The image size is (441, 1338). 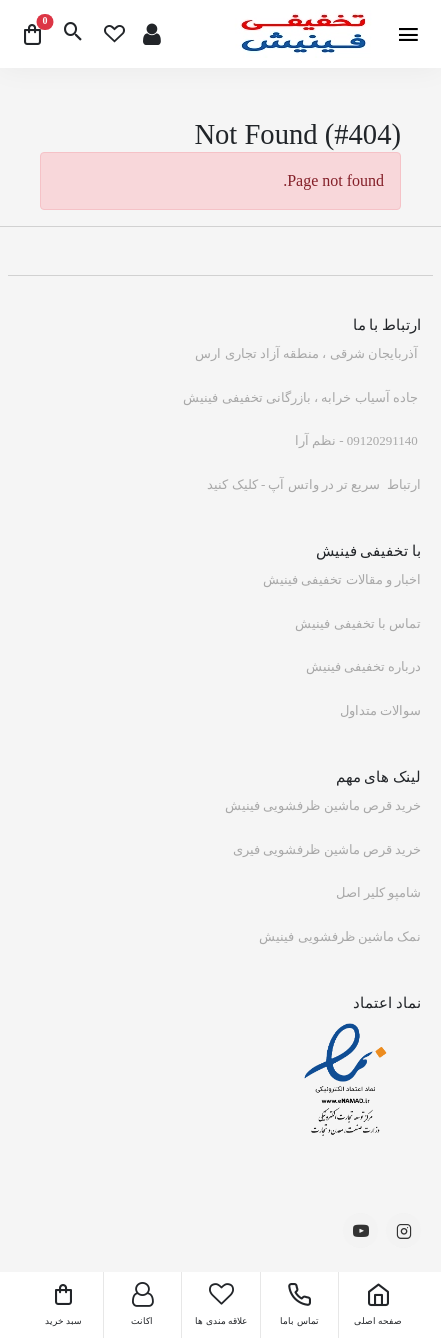 I want to click on [-social-link], so click(x=403, y=1230).